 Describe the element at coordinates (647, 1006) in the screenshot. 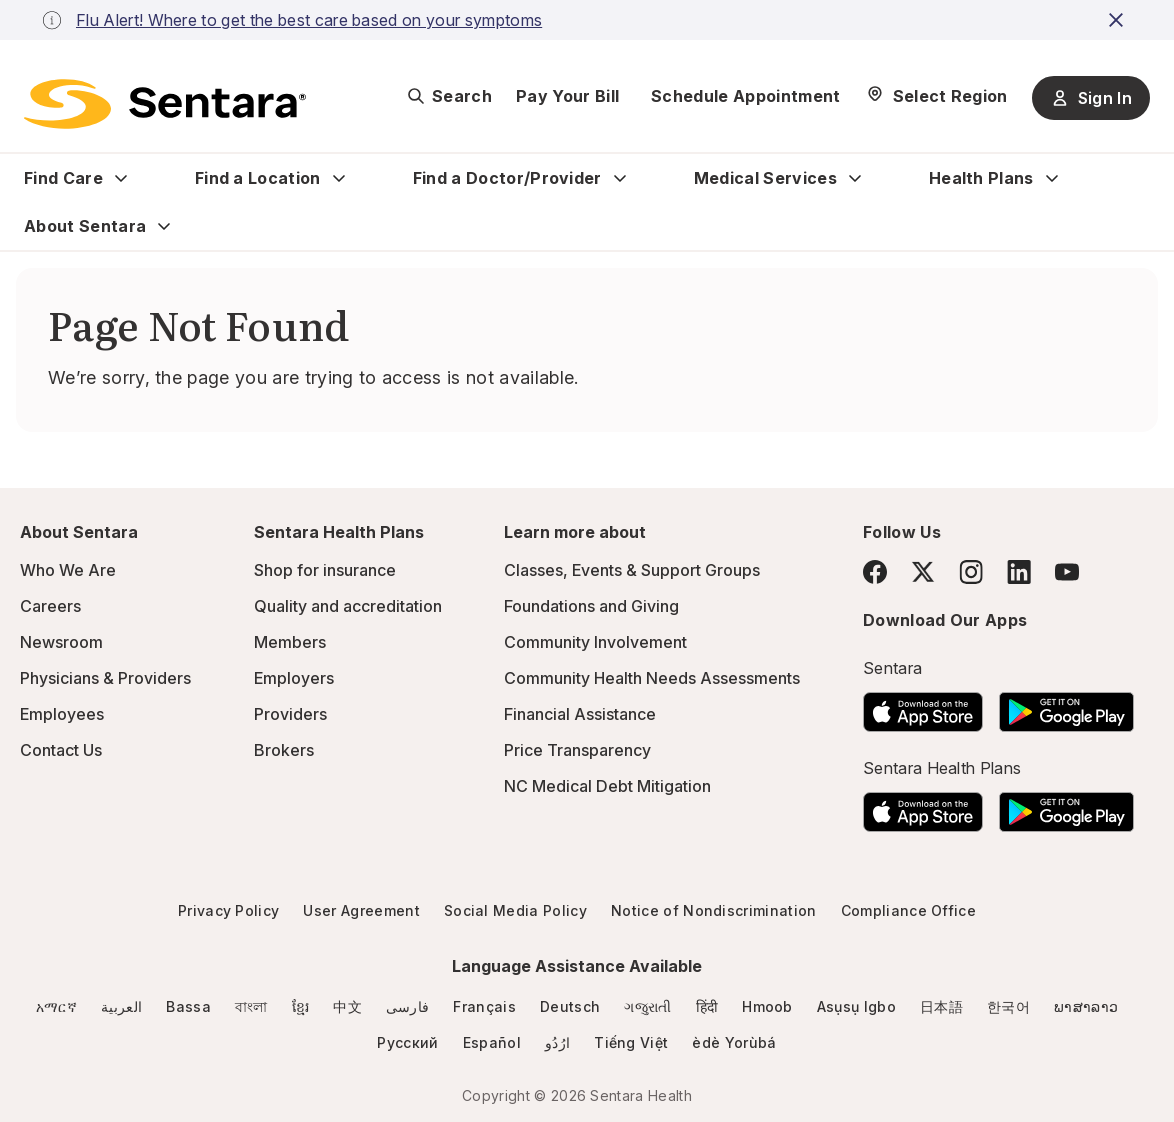

I see `ગજુરાતી` at that location.